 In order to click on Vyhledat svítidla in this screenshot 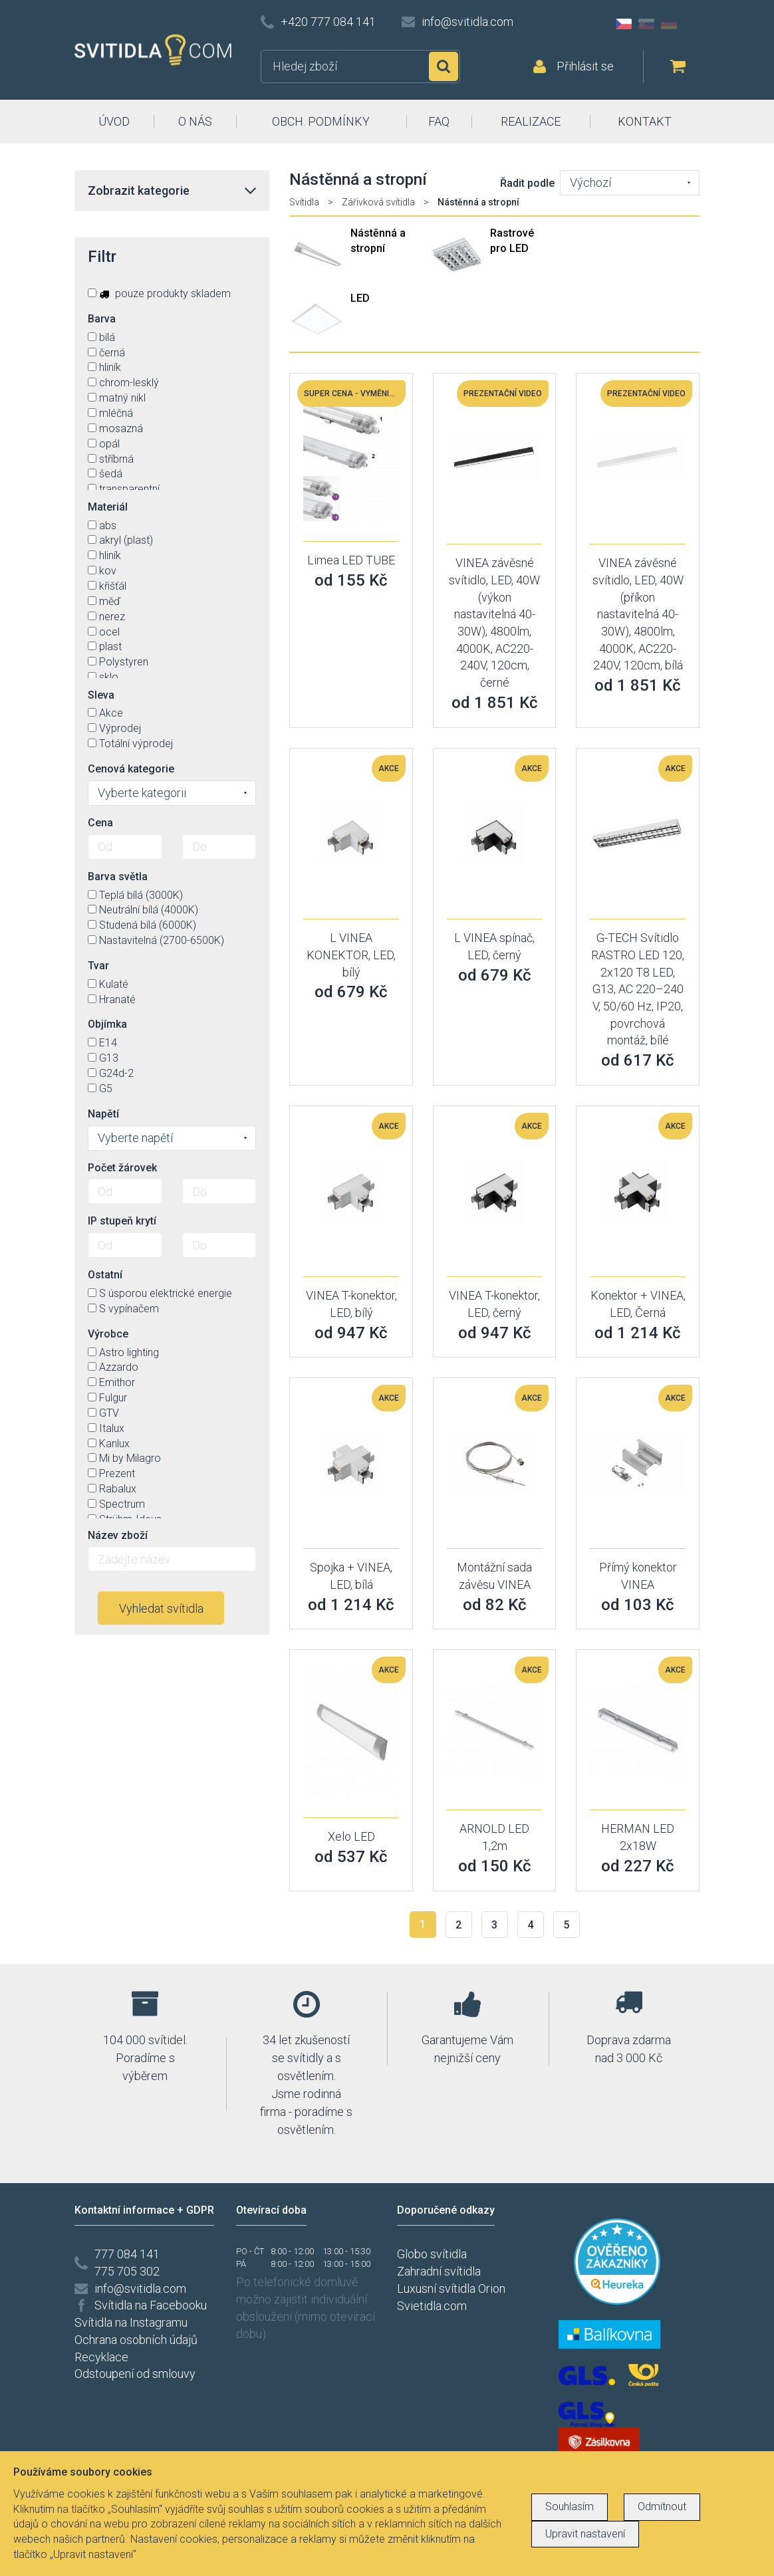, I will do `click(161, 1608)`.